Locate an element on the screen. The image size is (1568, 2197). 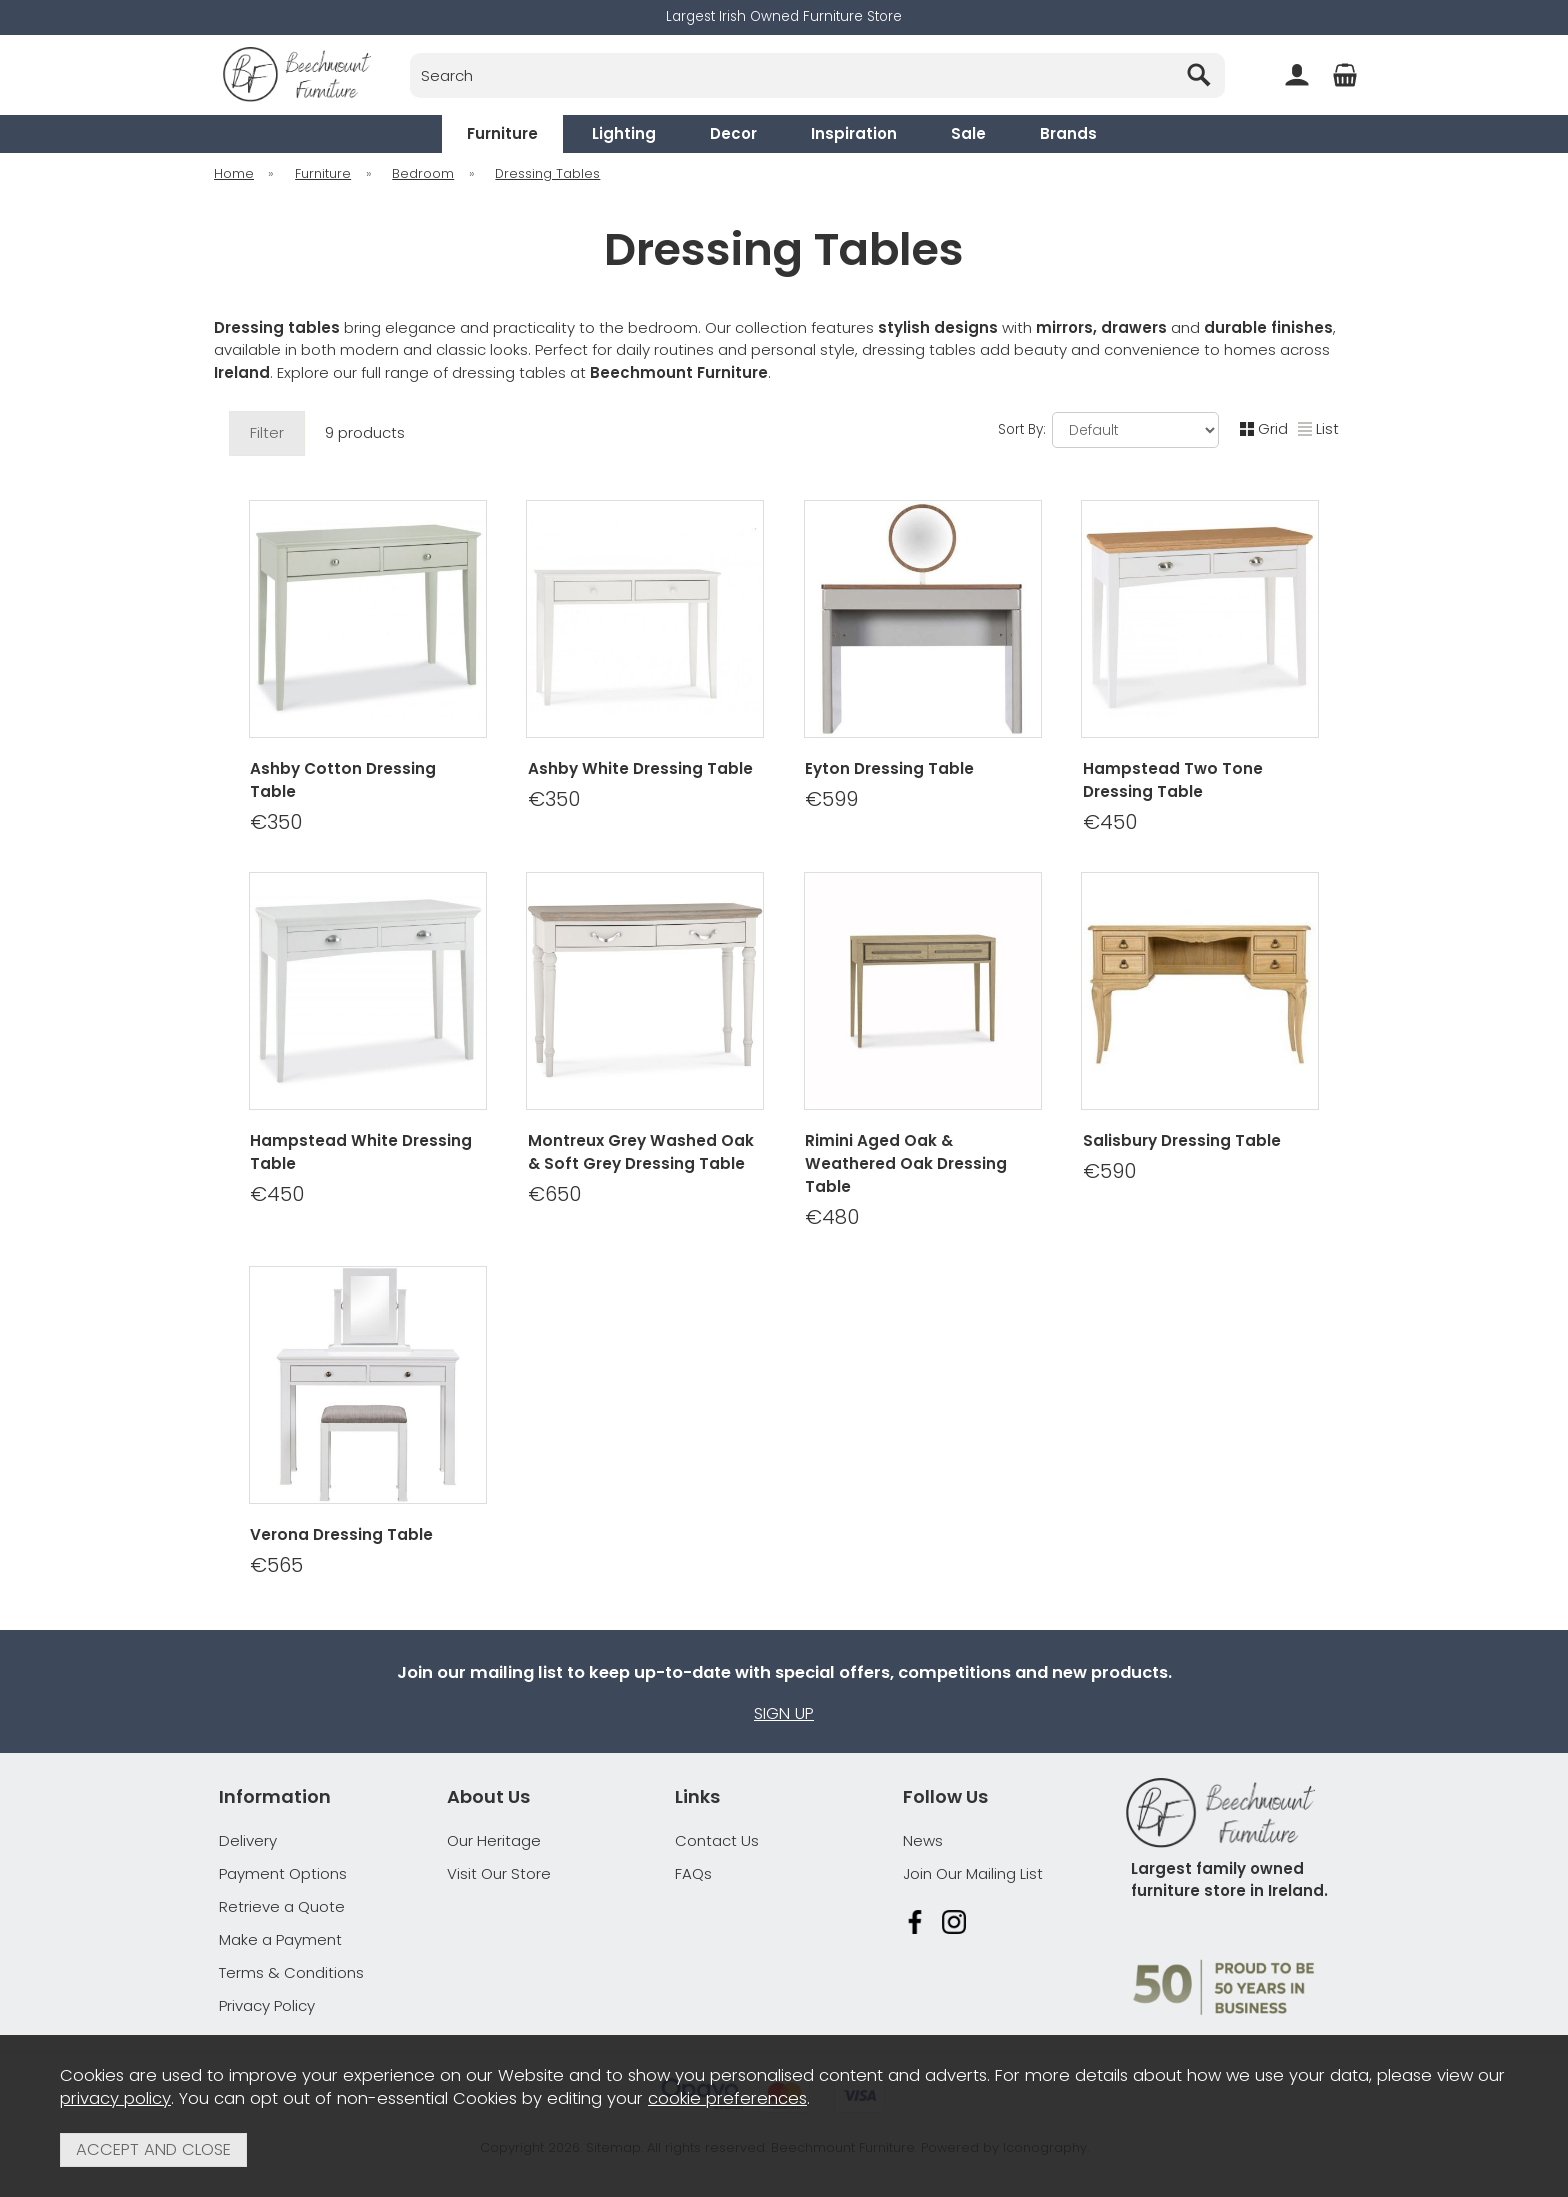
cookie preferences is located at coordinates (727, 2098).